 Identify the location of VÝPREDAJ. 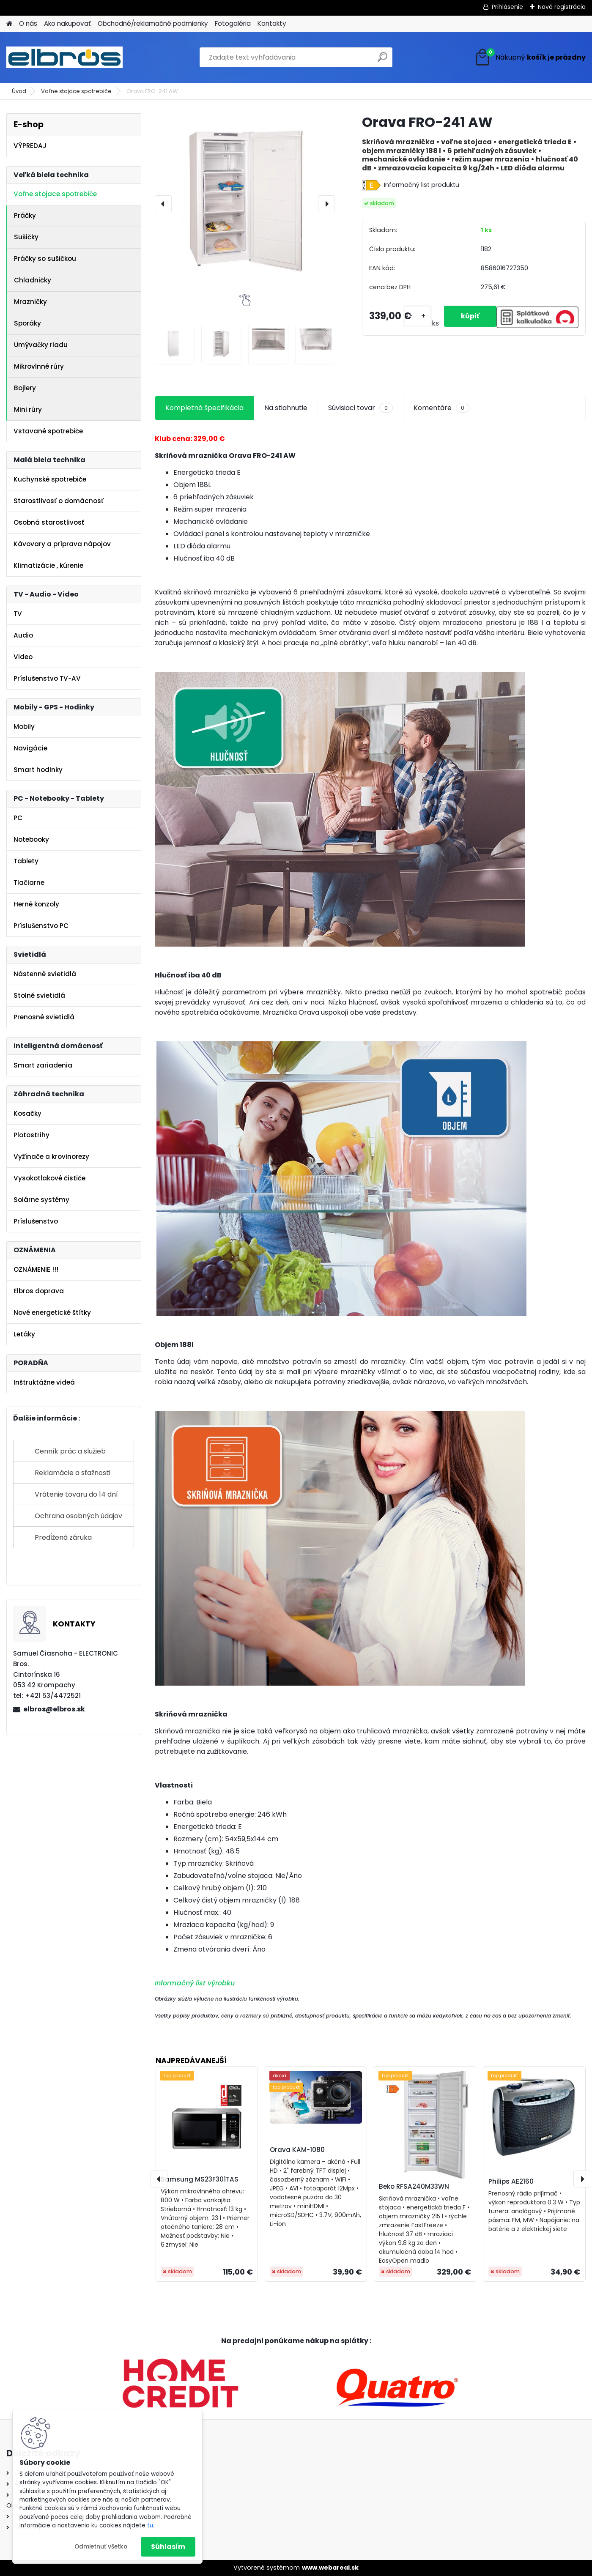
(30, 145).